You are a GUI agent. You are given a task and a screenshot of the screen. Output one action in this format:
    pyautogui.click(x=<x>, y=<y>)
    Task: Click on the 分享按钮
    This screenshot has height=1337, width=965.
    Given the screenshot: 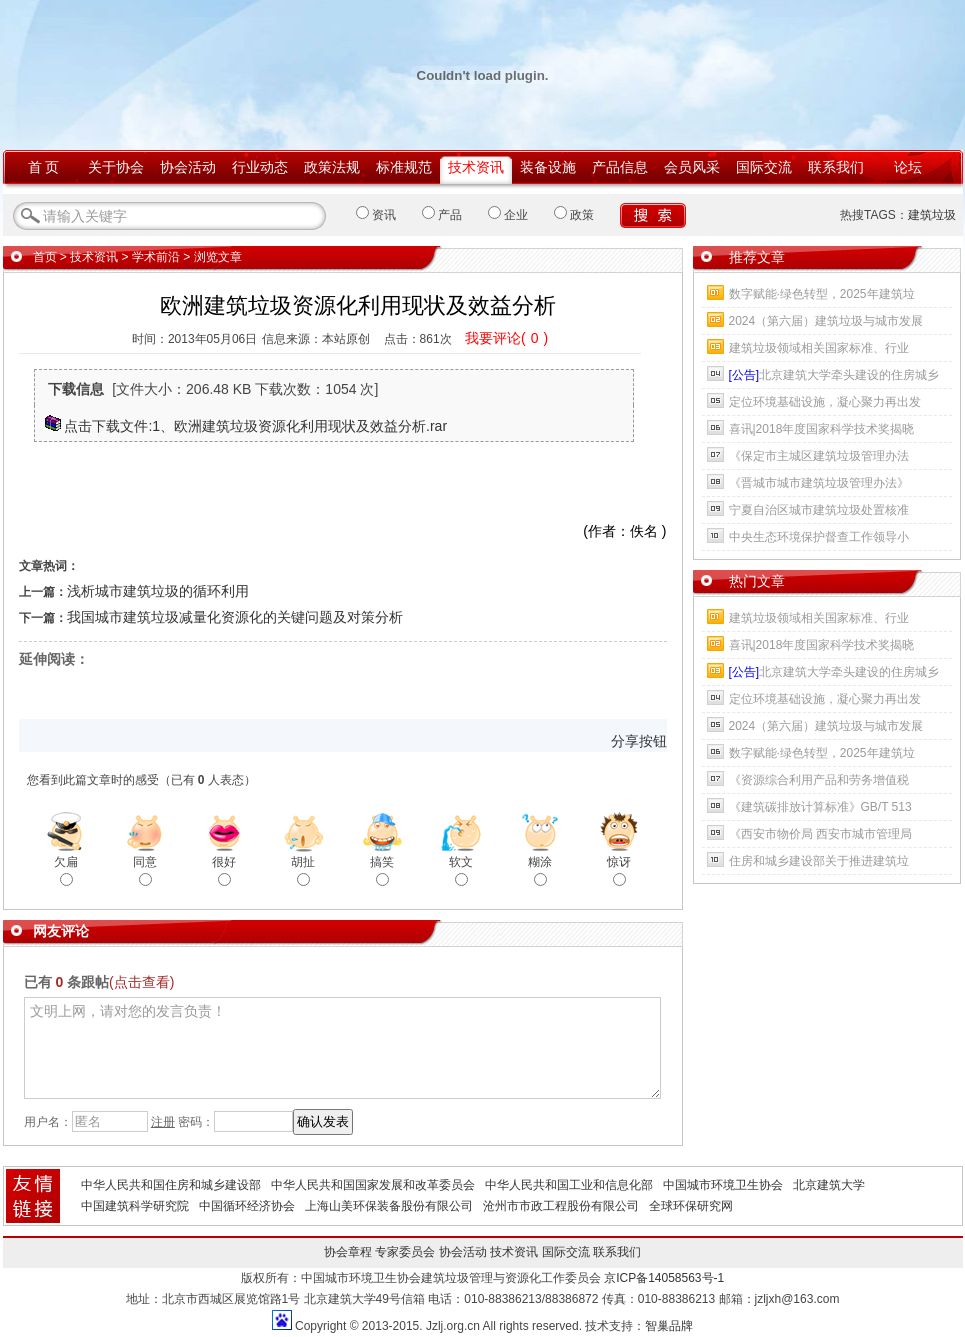 What is the action you would take?
    pyautogui.click(x=639, y=741)
    